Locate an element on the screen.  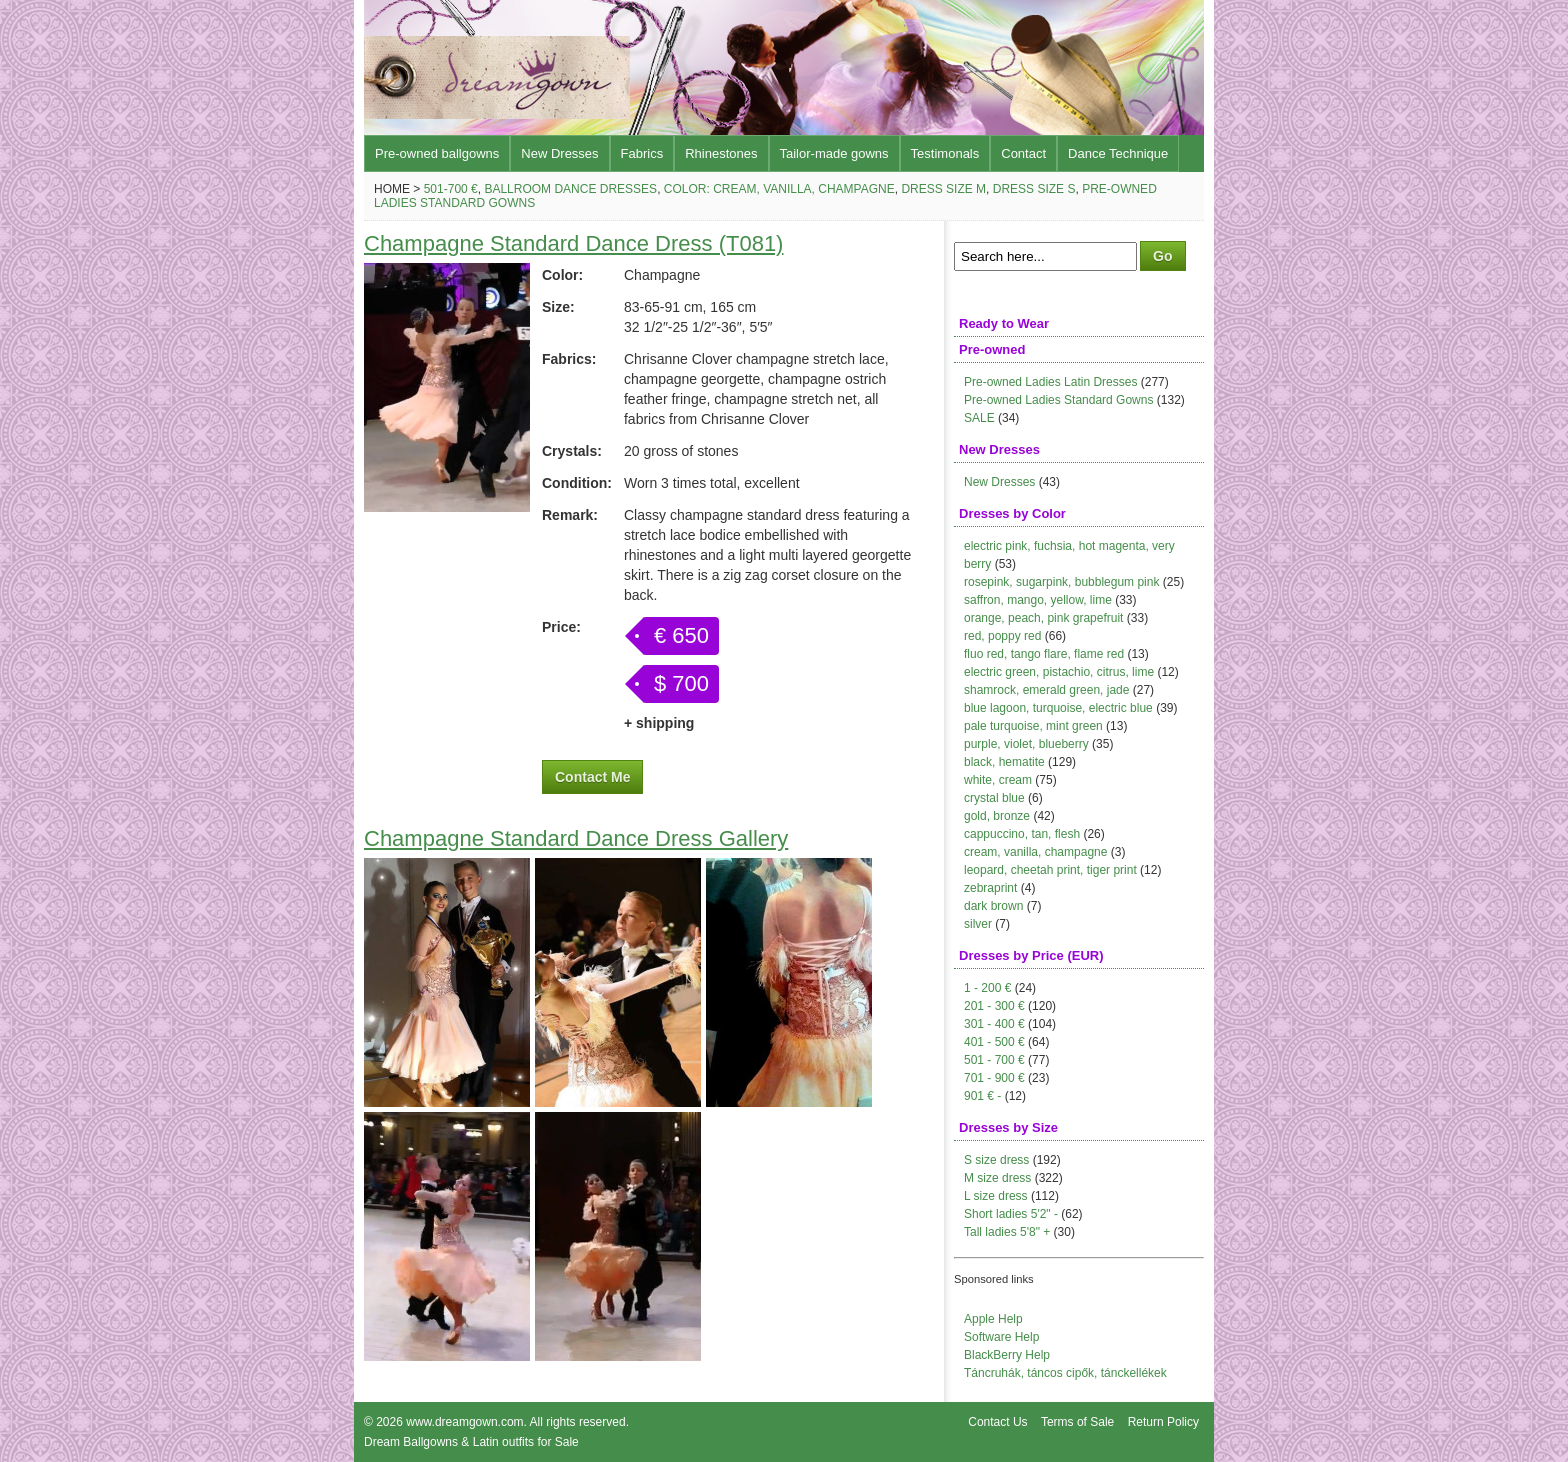
201 - 300 € is located at coordinates (994, 1006).